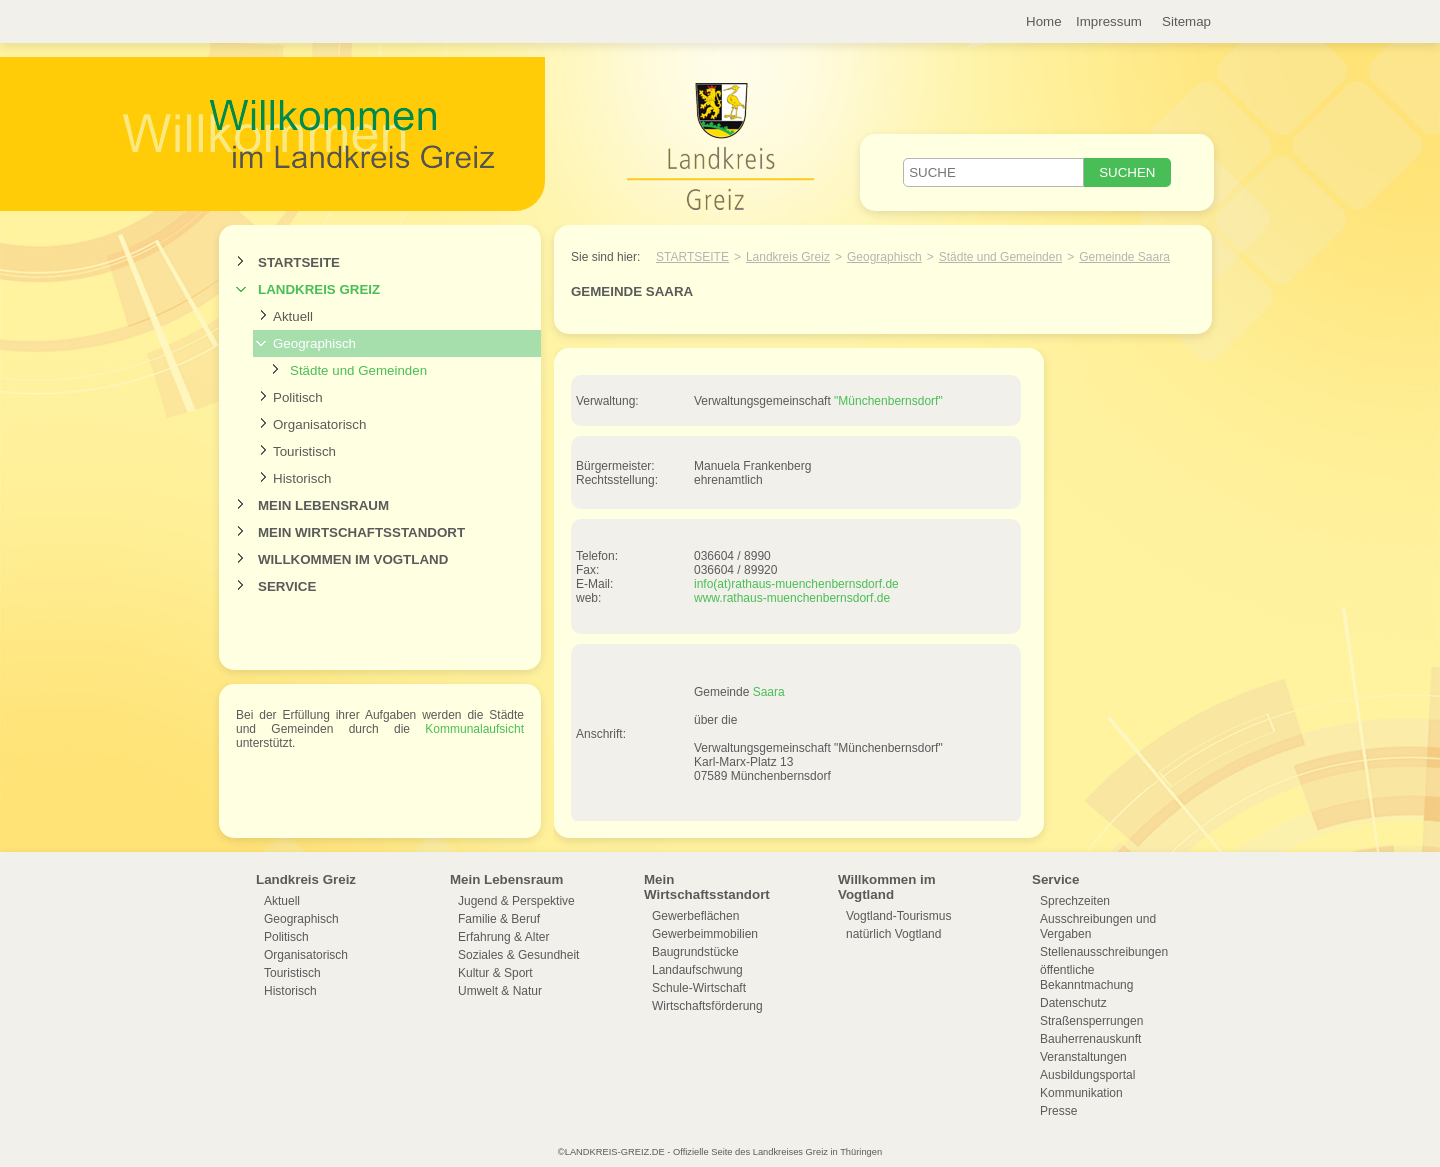 The image size is (1440, 1167). Describe the element at coordinates (898, 916) in the screenshot. I see `Vogtland-Tourismus` at that location.